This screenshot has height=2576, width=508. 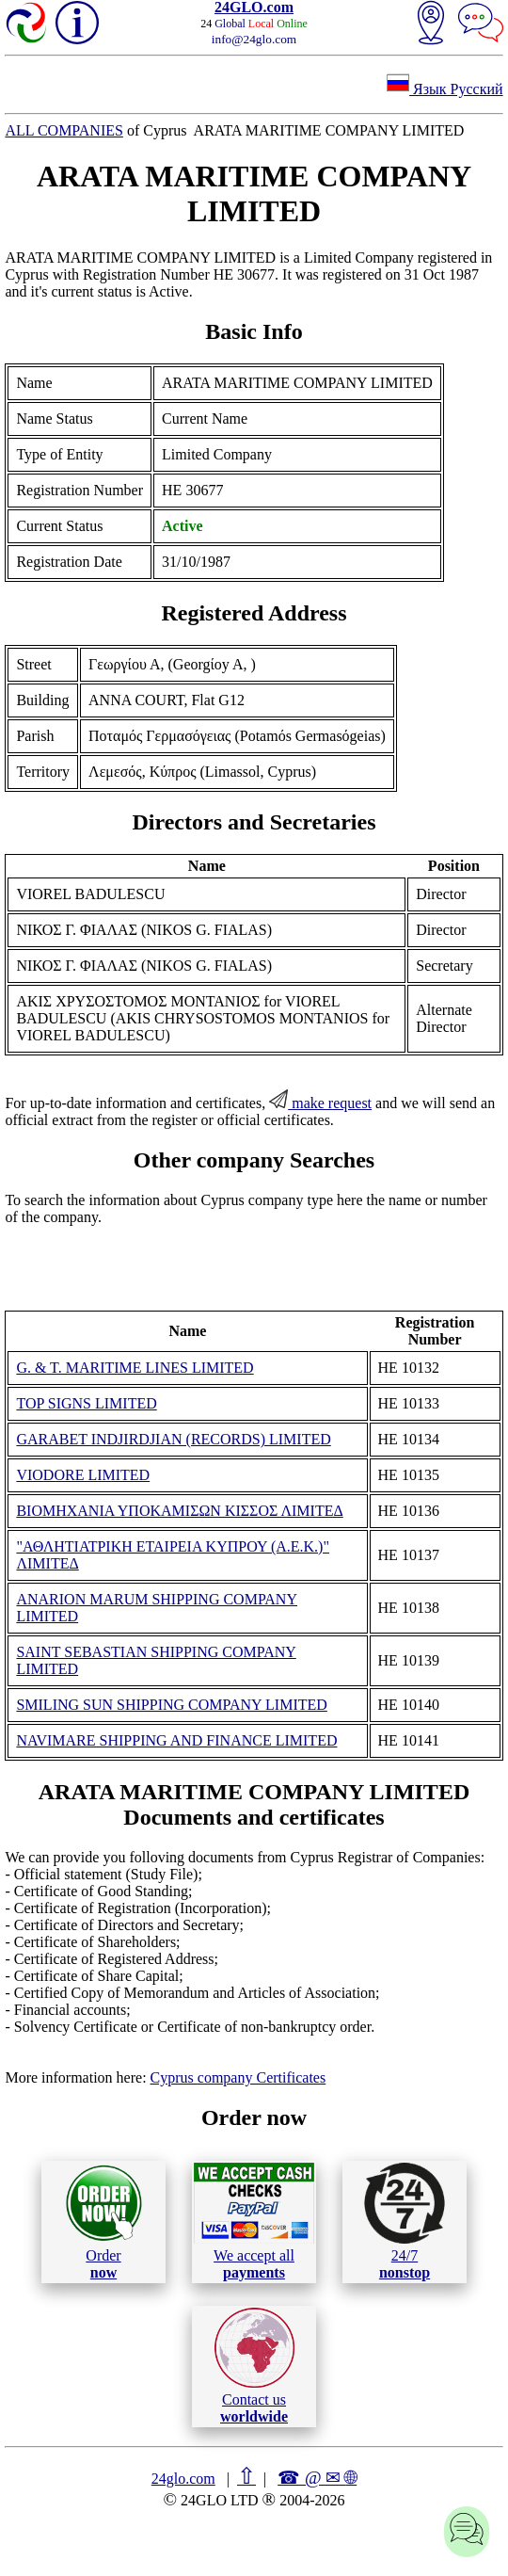 What do you see at coordinates (83, 1475) in the screenshot?
I see `VIODORE LIMITED` at bounding box center [83, 1475].